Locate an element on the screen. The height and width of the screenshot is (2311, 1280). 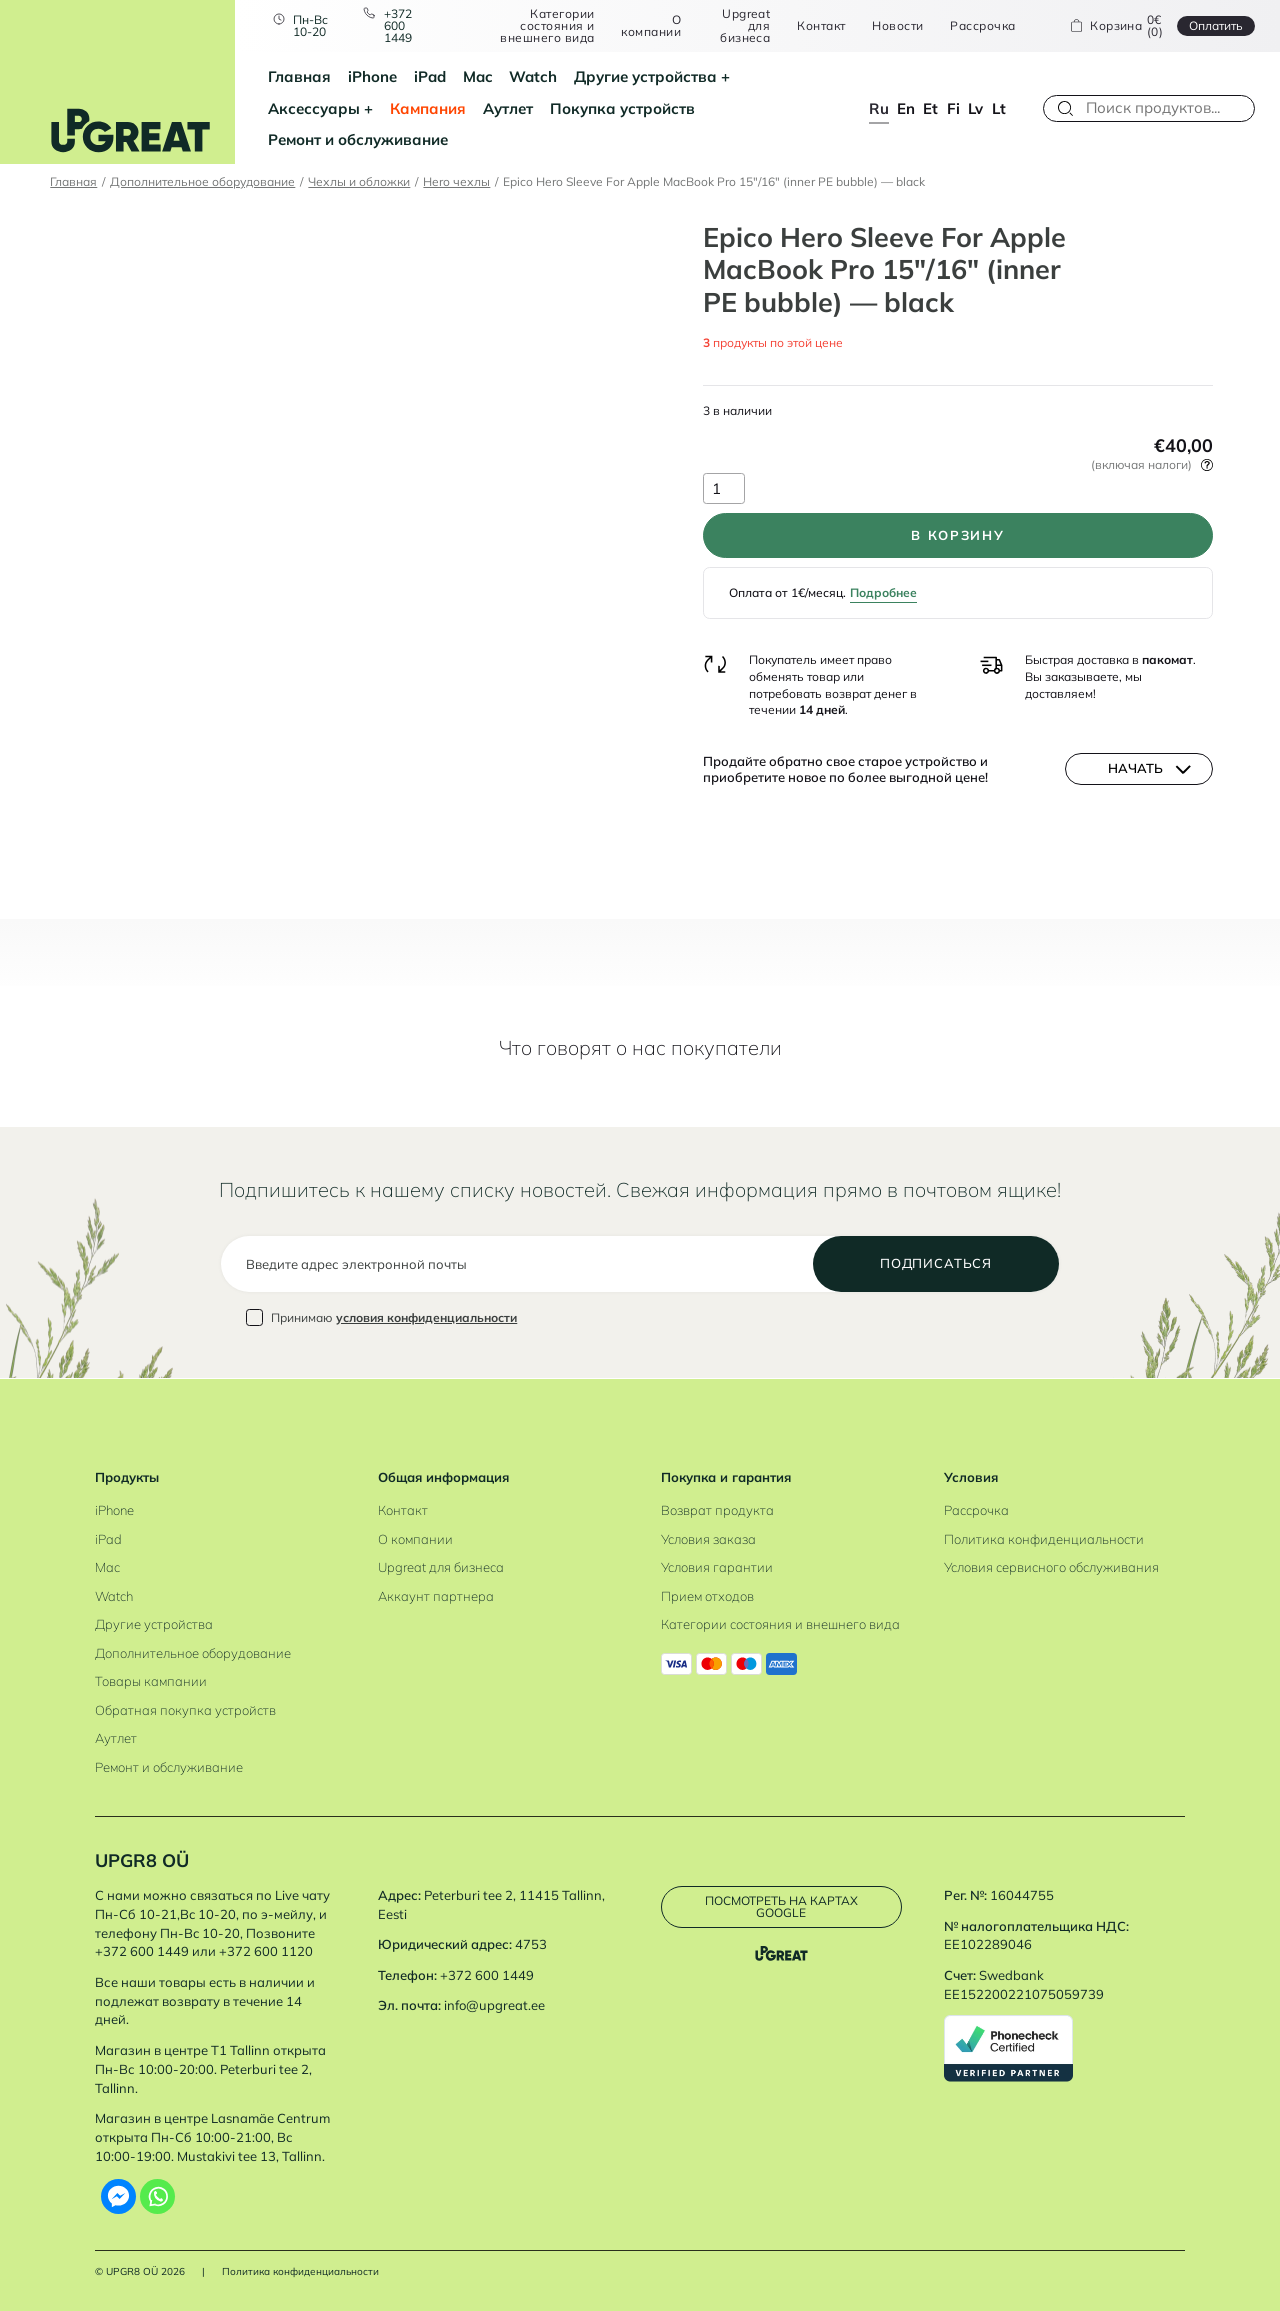
Другие устройства is located at coordinates (645, 76).